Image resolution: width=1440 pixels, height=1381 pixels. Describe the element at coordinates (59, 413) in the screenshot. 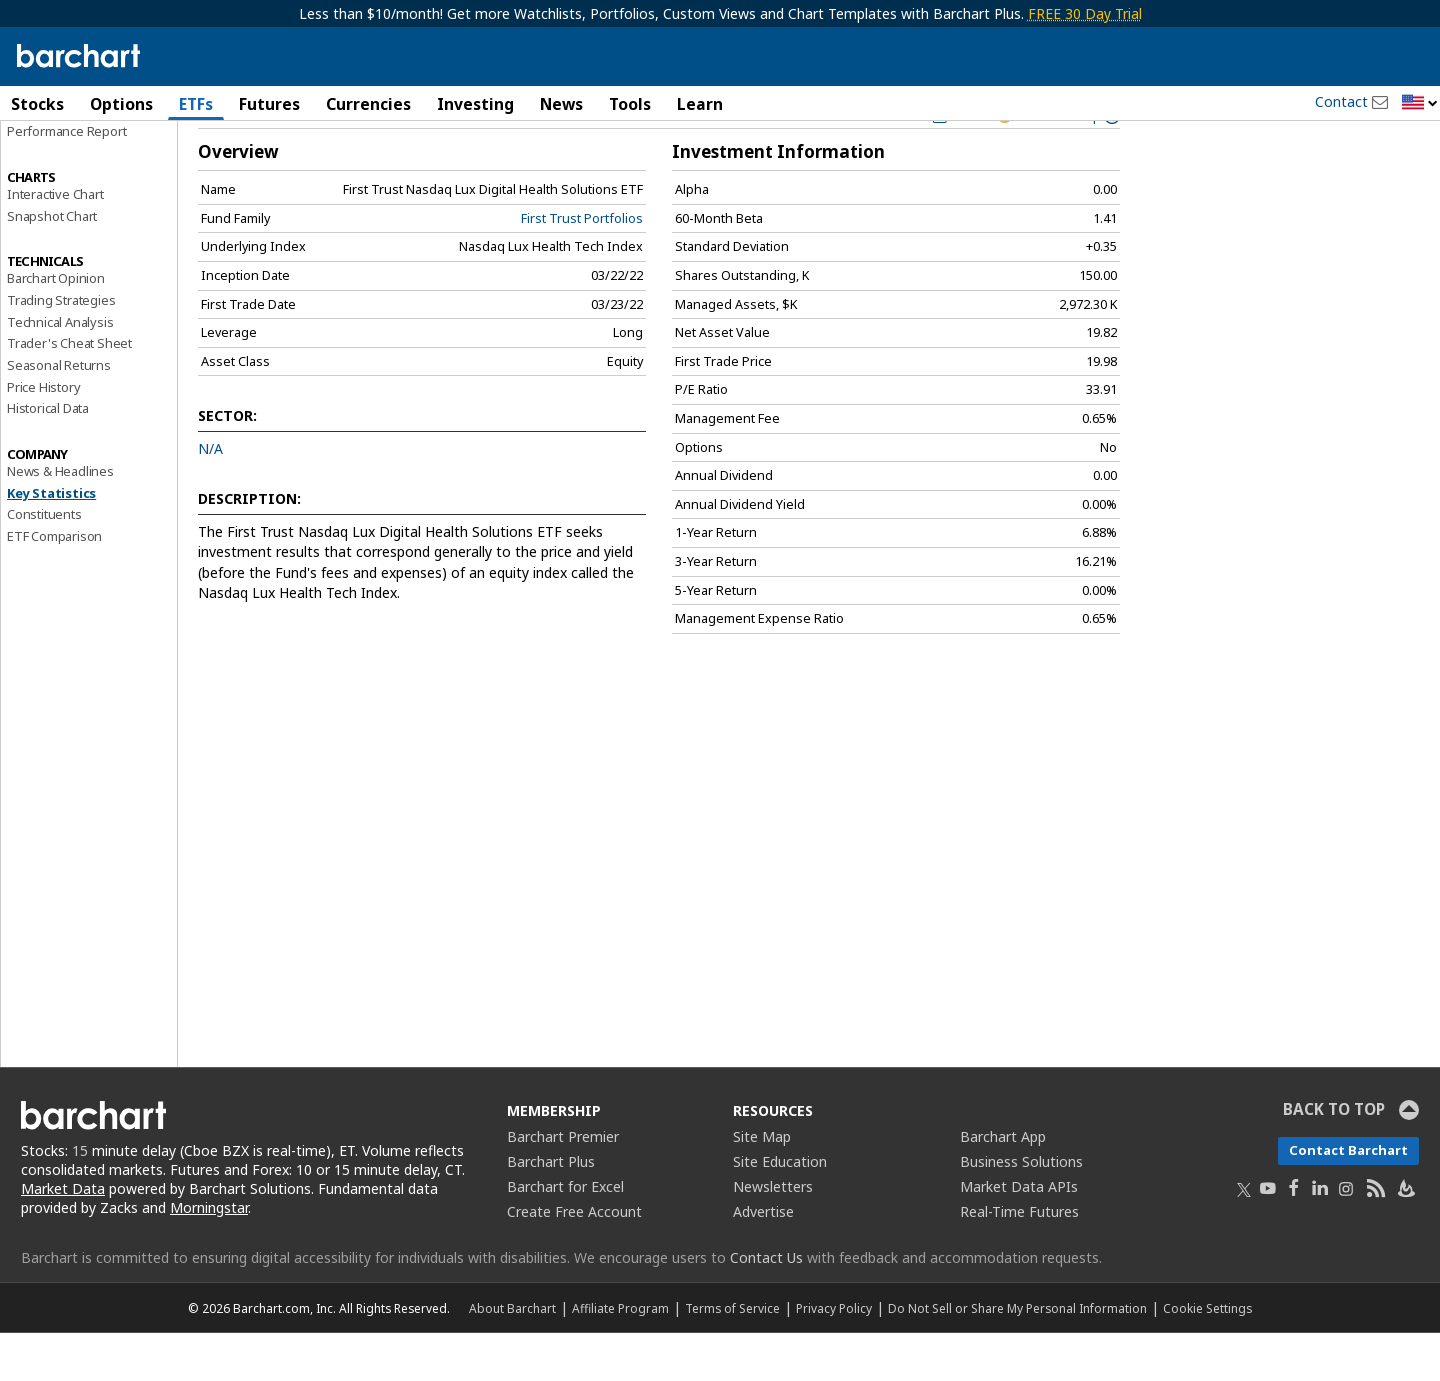

I see `Seasonal Returns` at that location.